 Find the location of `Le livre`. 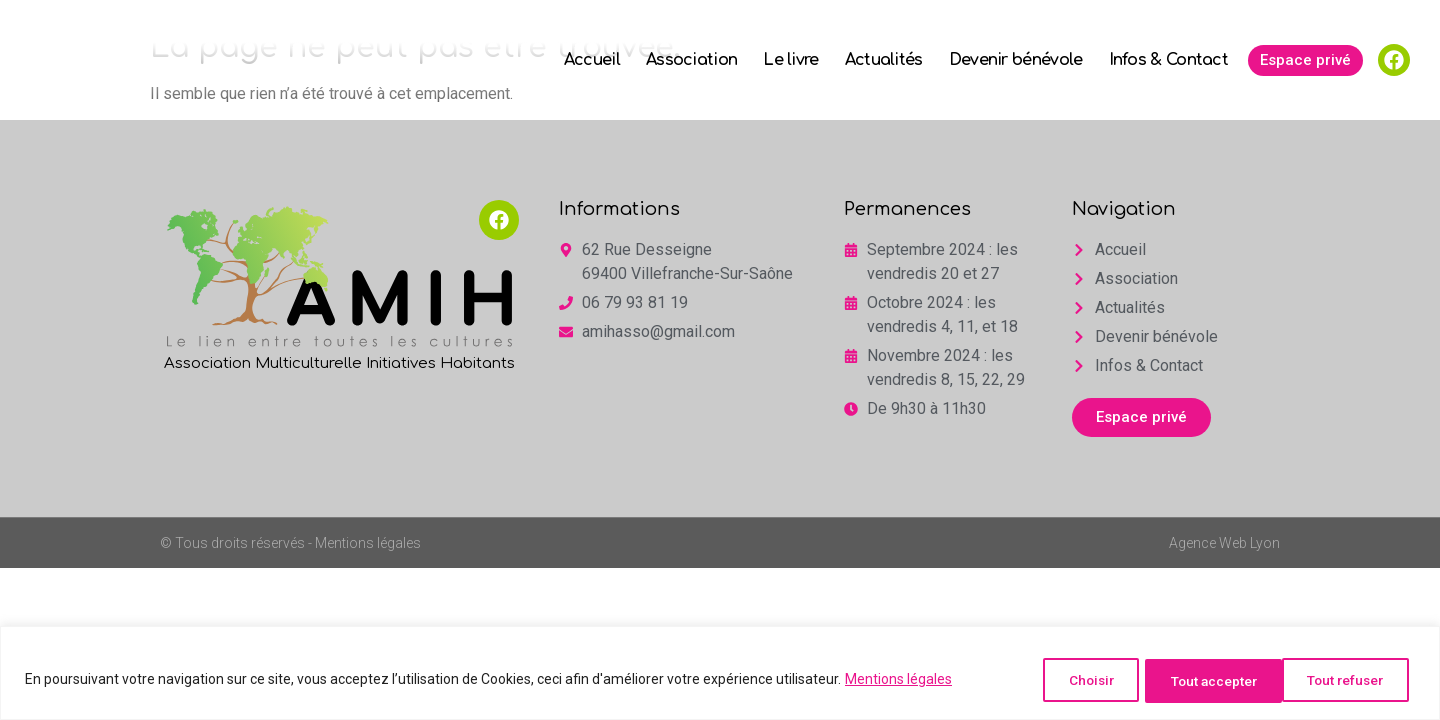

Le livre is located at coordinates (790, 60).